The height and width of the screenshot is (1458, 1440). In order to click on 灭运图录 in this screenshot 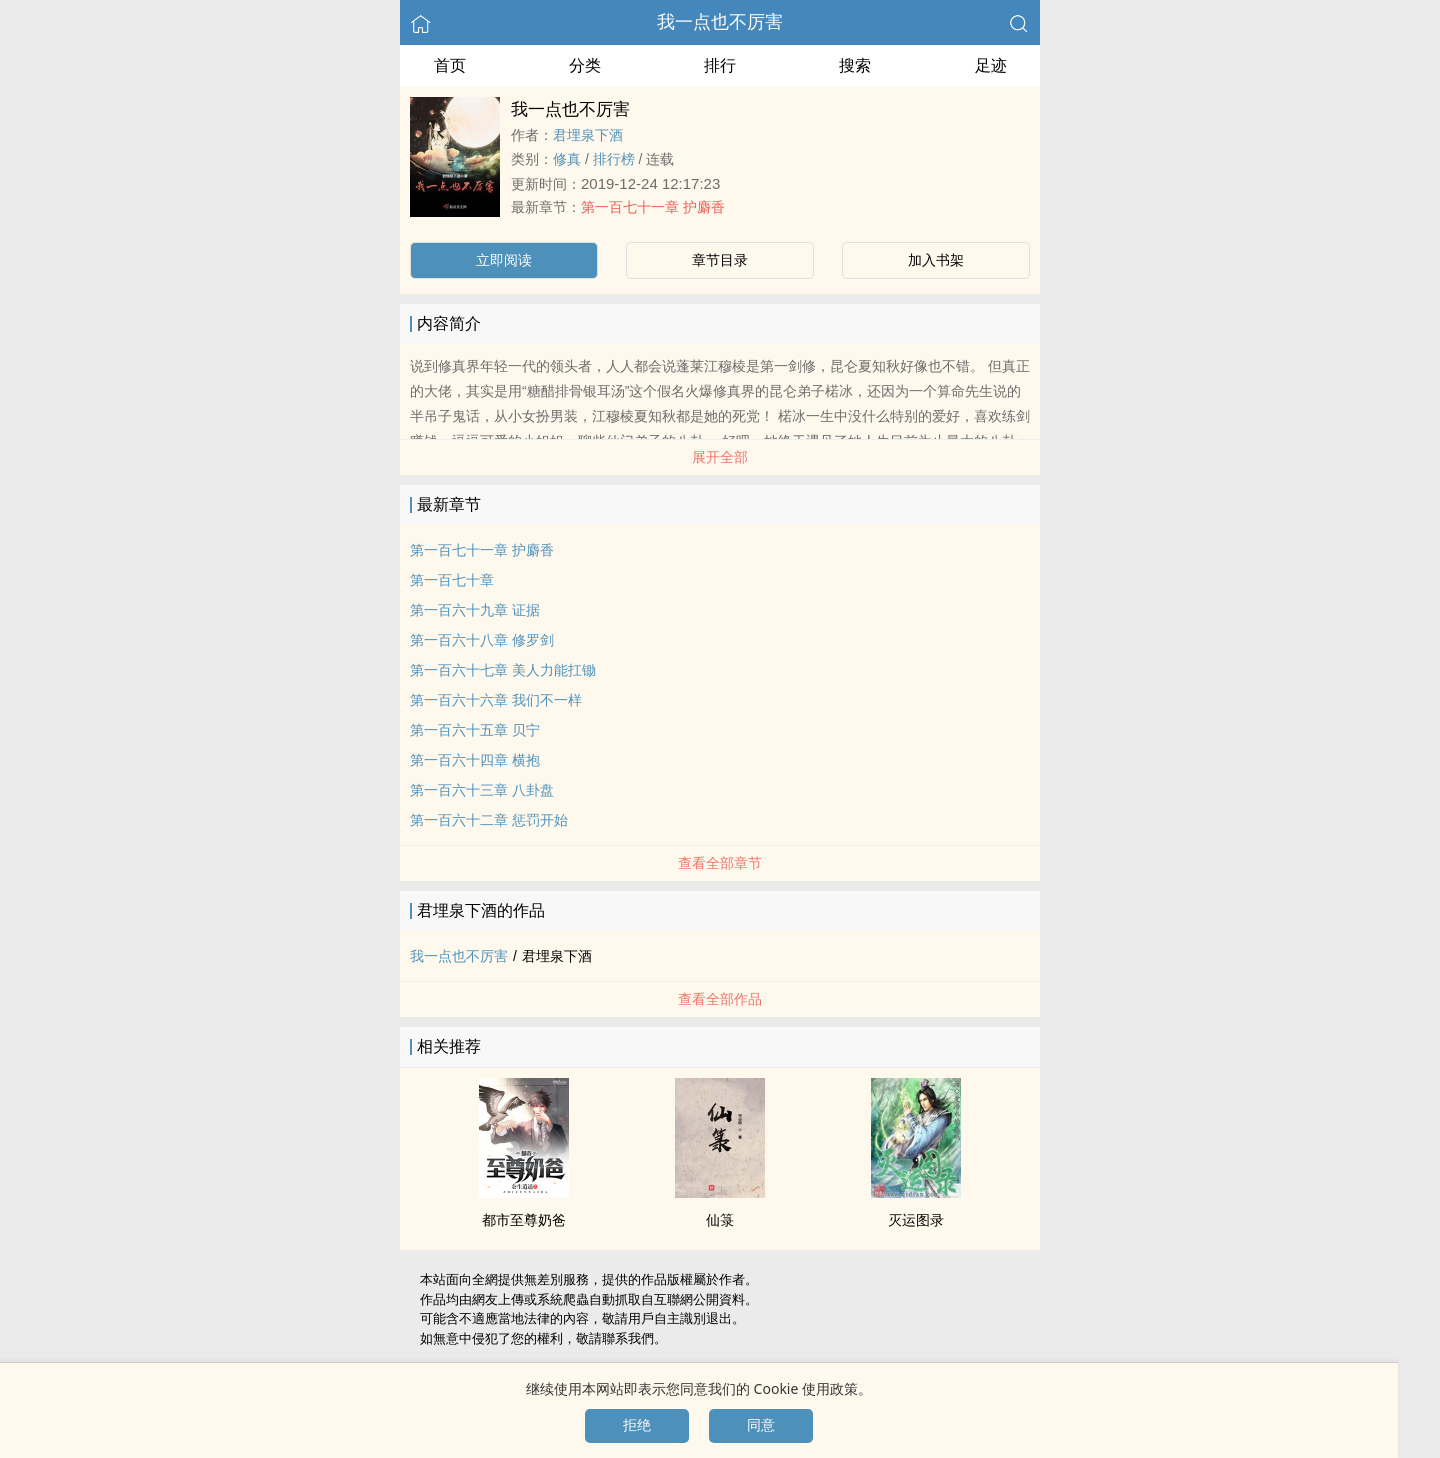, I will do `click(916, 1220)`.